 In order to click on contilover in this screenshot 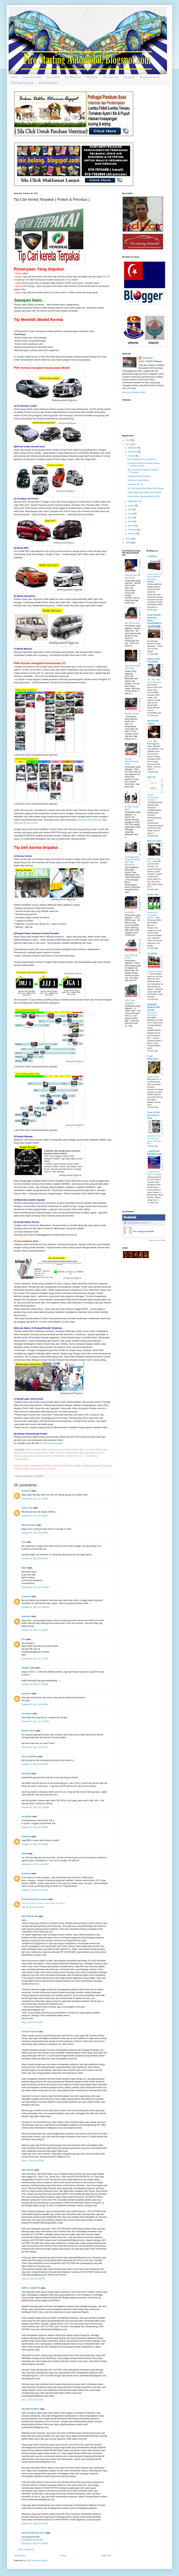, I will do `click(152, 556)`.